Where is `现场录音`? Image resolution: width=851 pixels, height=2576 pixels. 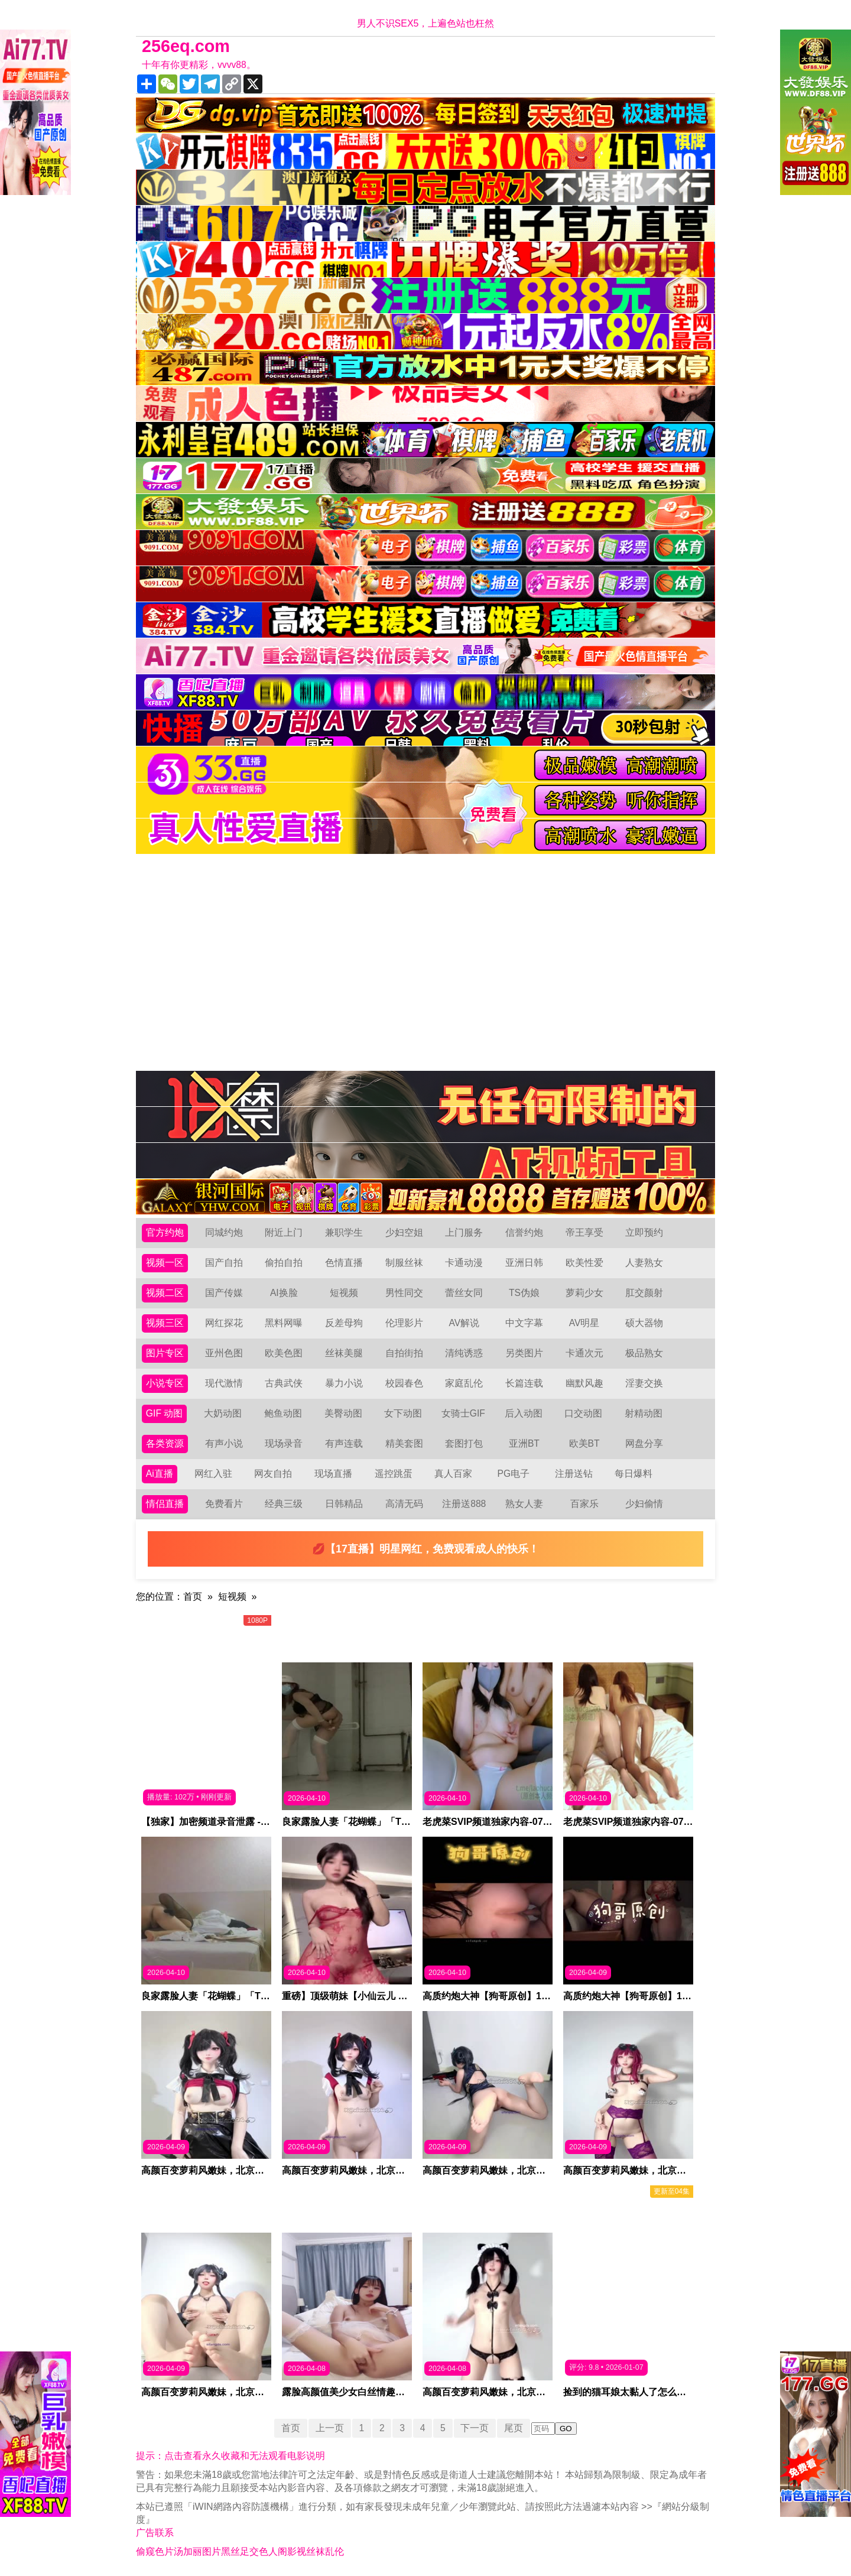 现场录音 is located at coordinates (284, 1443).